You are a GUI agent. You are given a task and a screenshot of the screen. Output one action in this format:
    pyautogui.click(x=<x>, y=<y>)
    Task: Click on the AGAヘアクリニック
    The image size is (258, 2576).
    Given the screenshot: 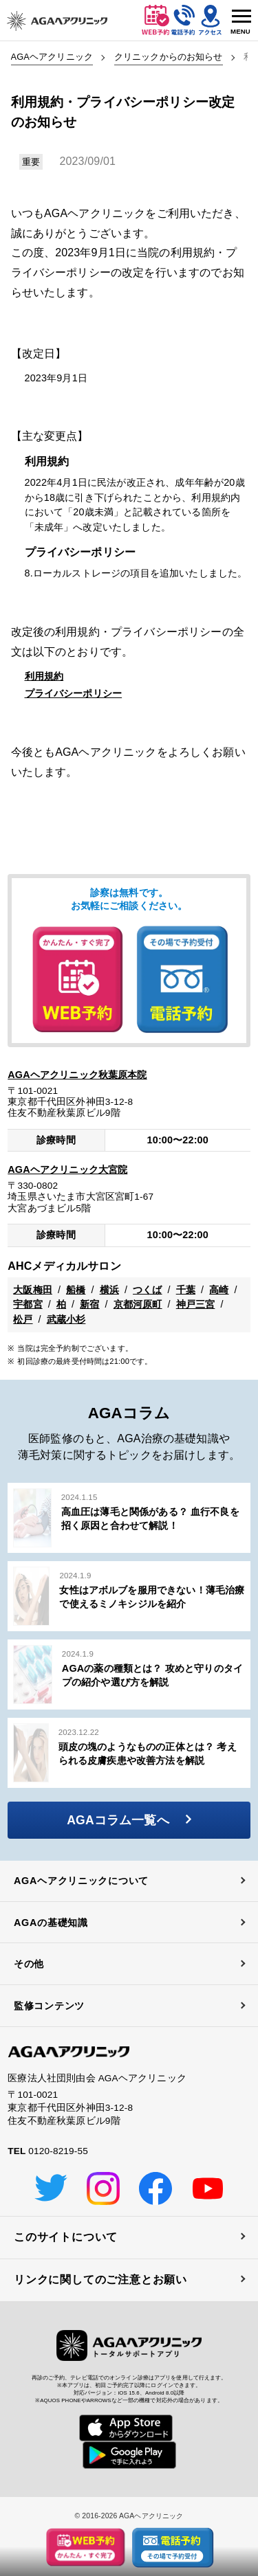 What is the action you would take?
    pyautogui.click(x=52, y=57)
    